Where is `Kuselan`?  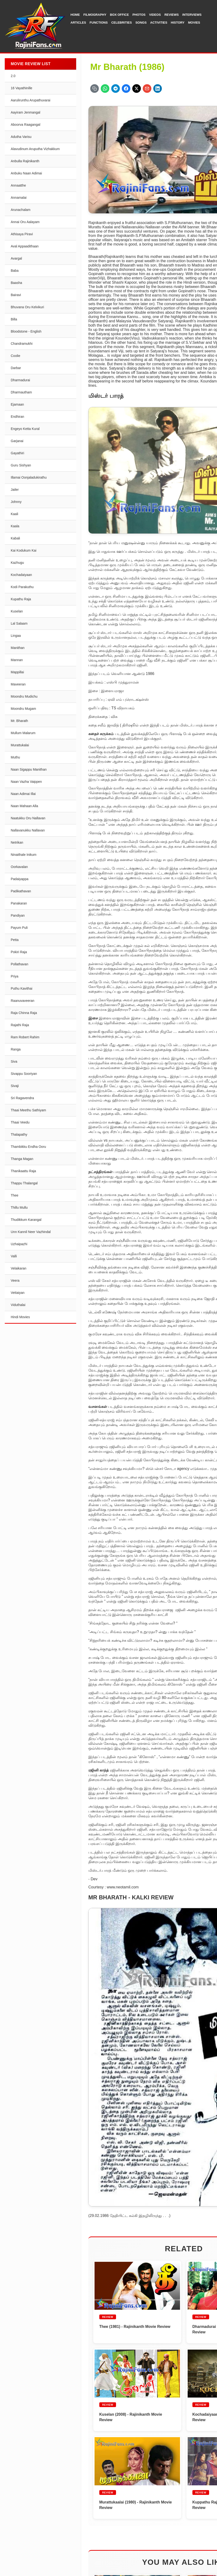 Kuselan is located at coordinates (17, 611).